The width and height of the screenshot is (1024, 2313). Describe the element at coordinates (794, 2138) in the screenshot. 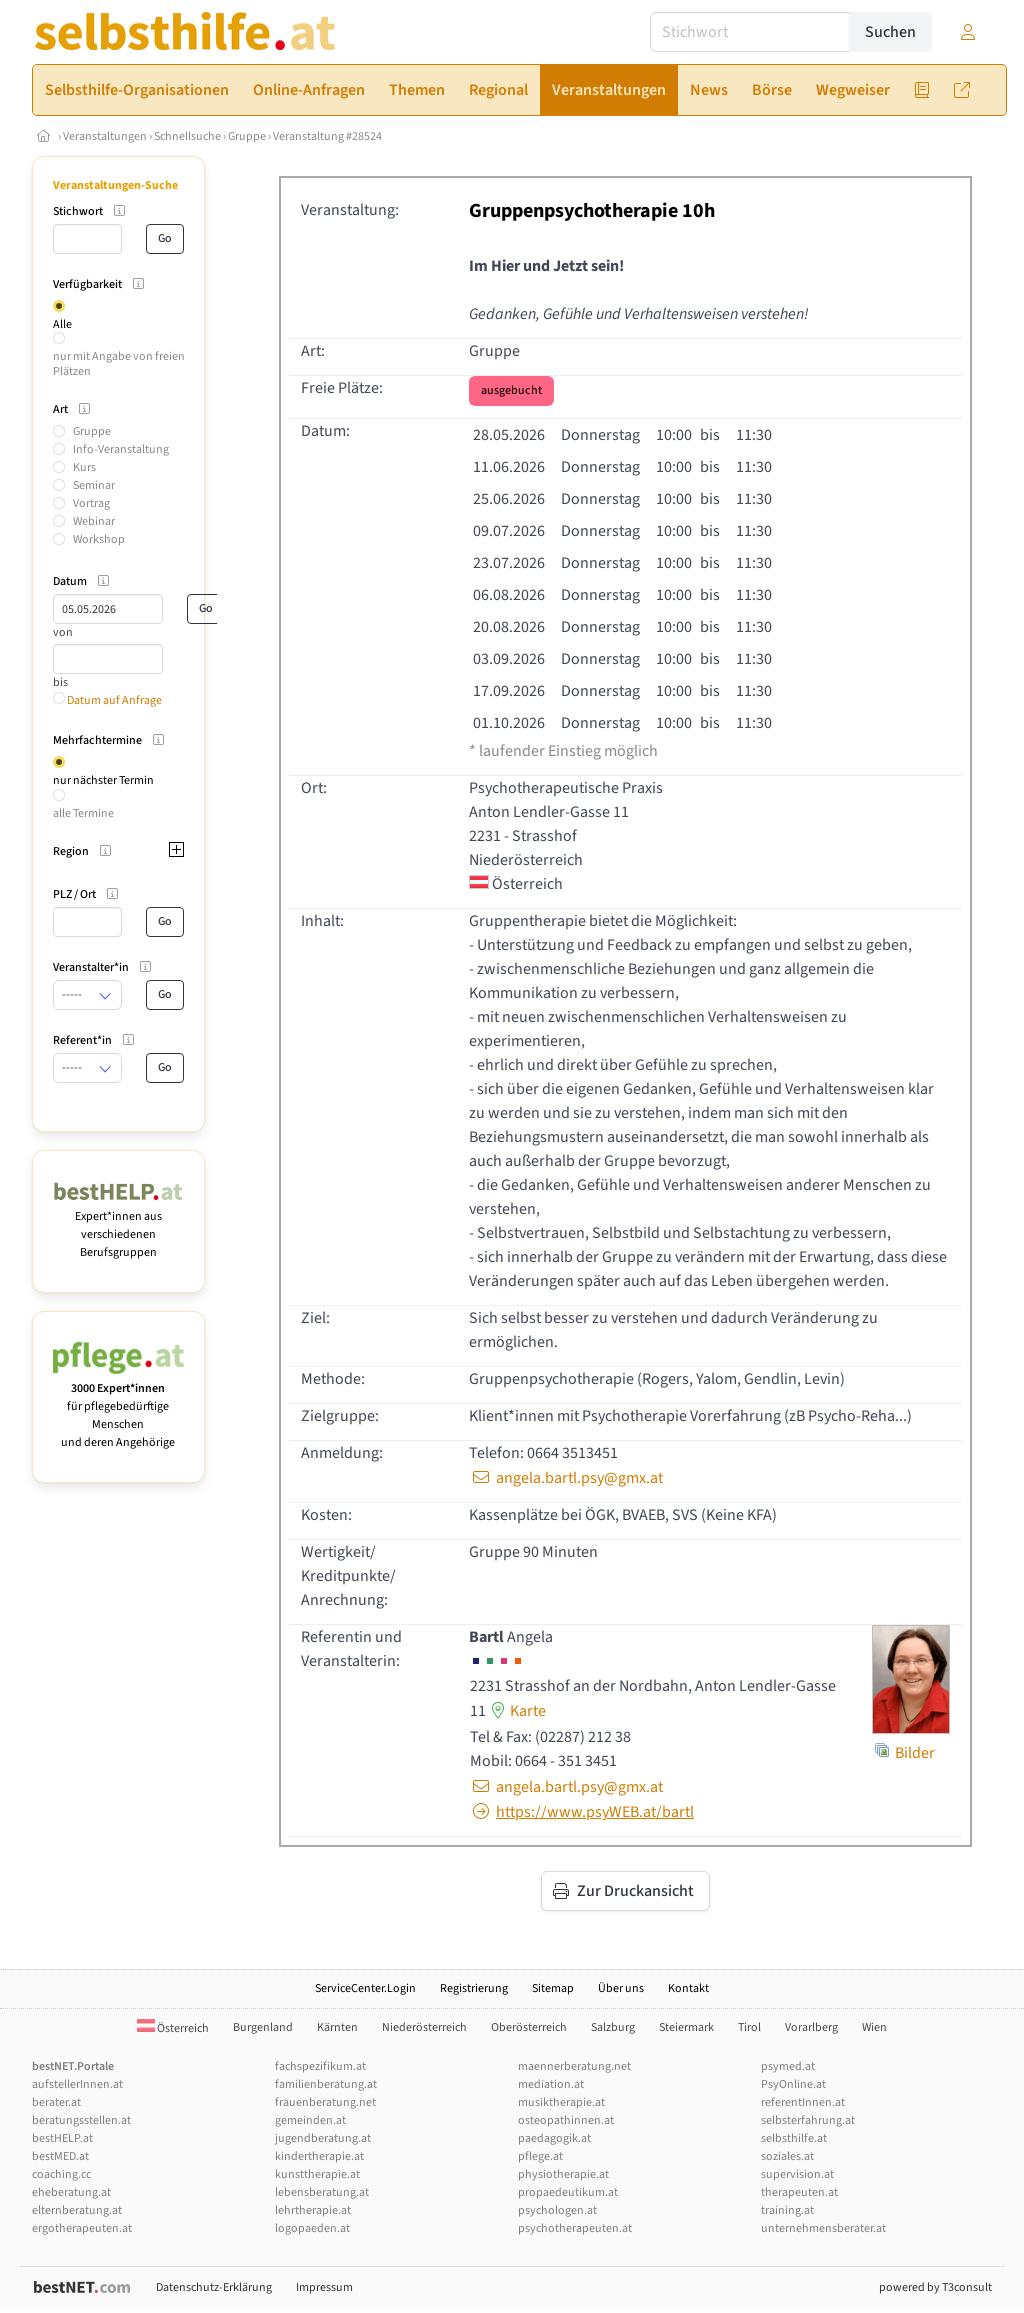

I see `selbsthilfe.at` at that location.